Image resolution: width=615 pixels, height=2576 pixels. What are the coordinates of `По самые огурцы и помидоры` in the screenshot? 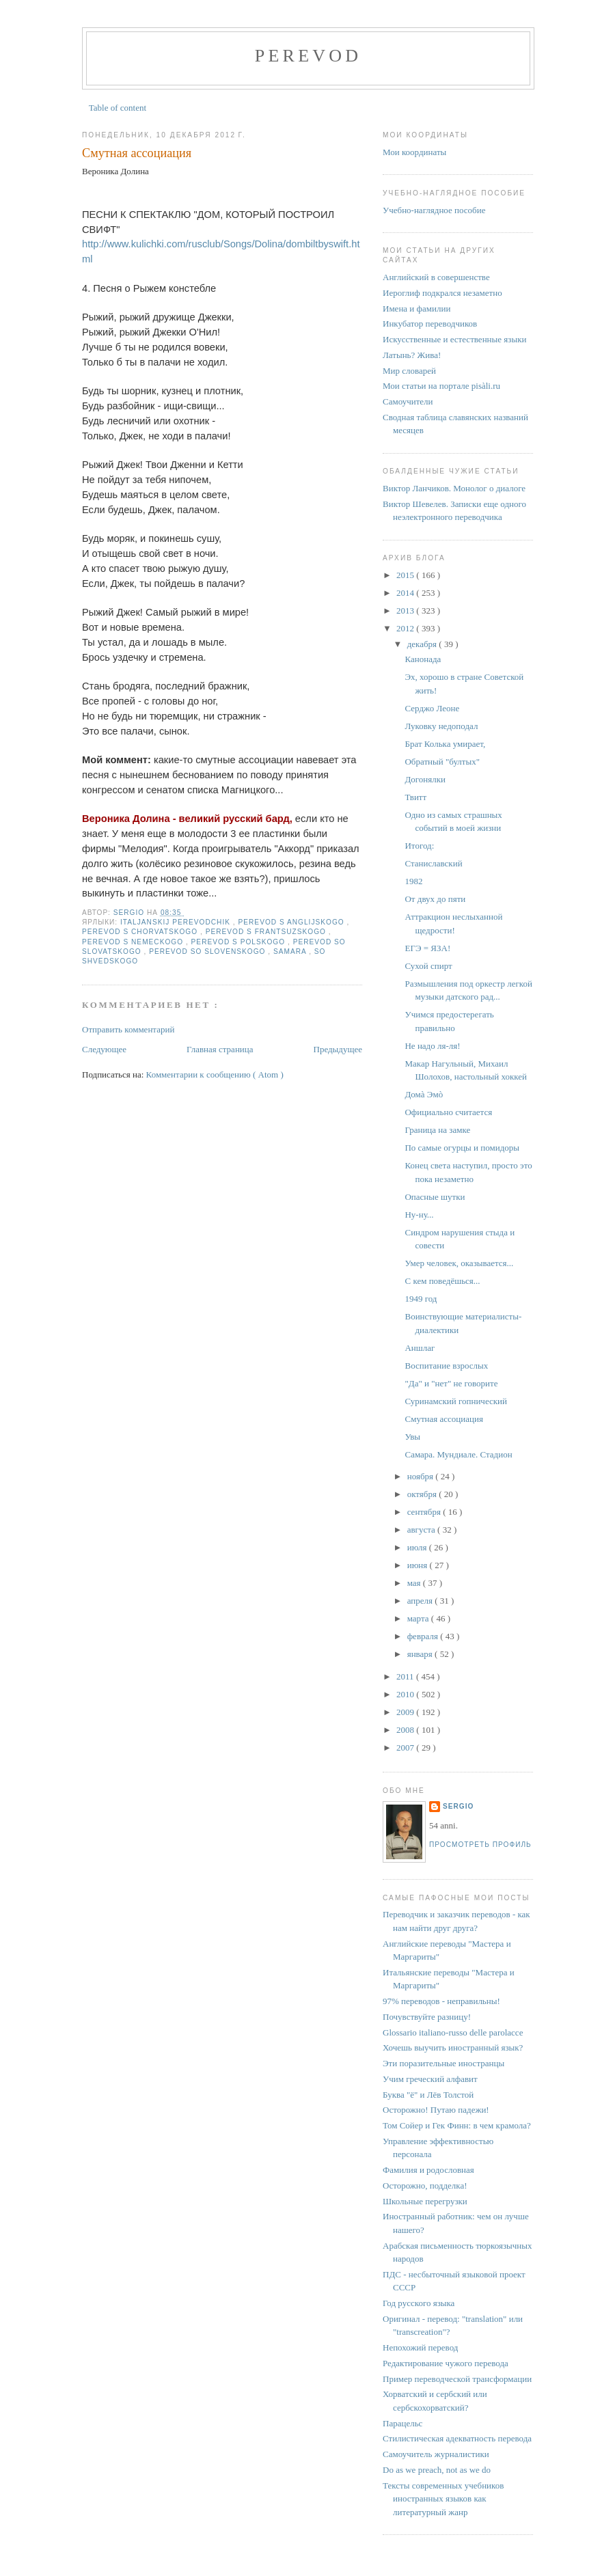 It's located at (462, 1147).